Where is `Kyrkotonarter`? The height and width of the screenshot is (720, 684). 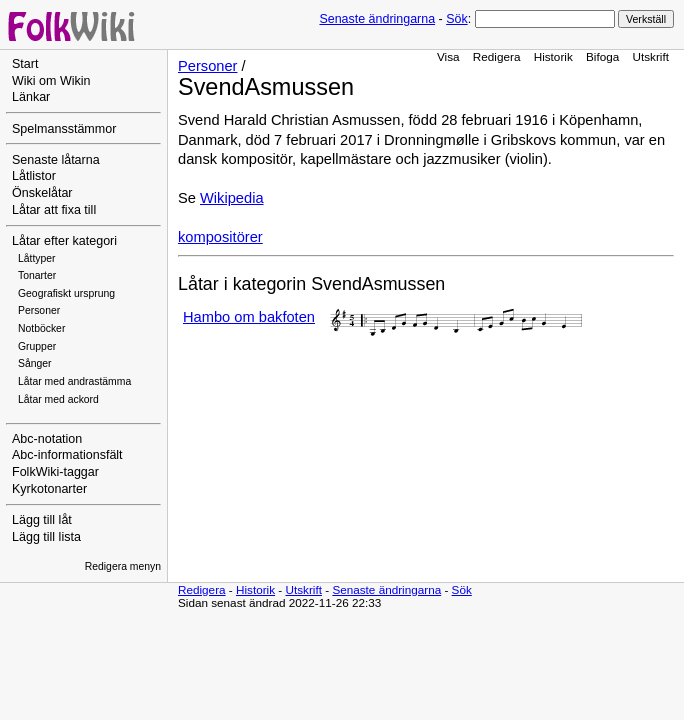 Kyrkotonarter is located at coordinates (49, 489).